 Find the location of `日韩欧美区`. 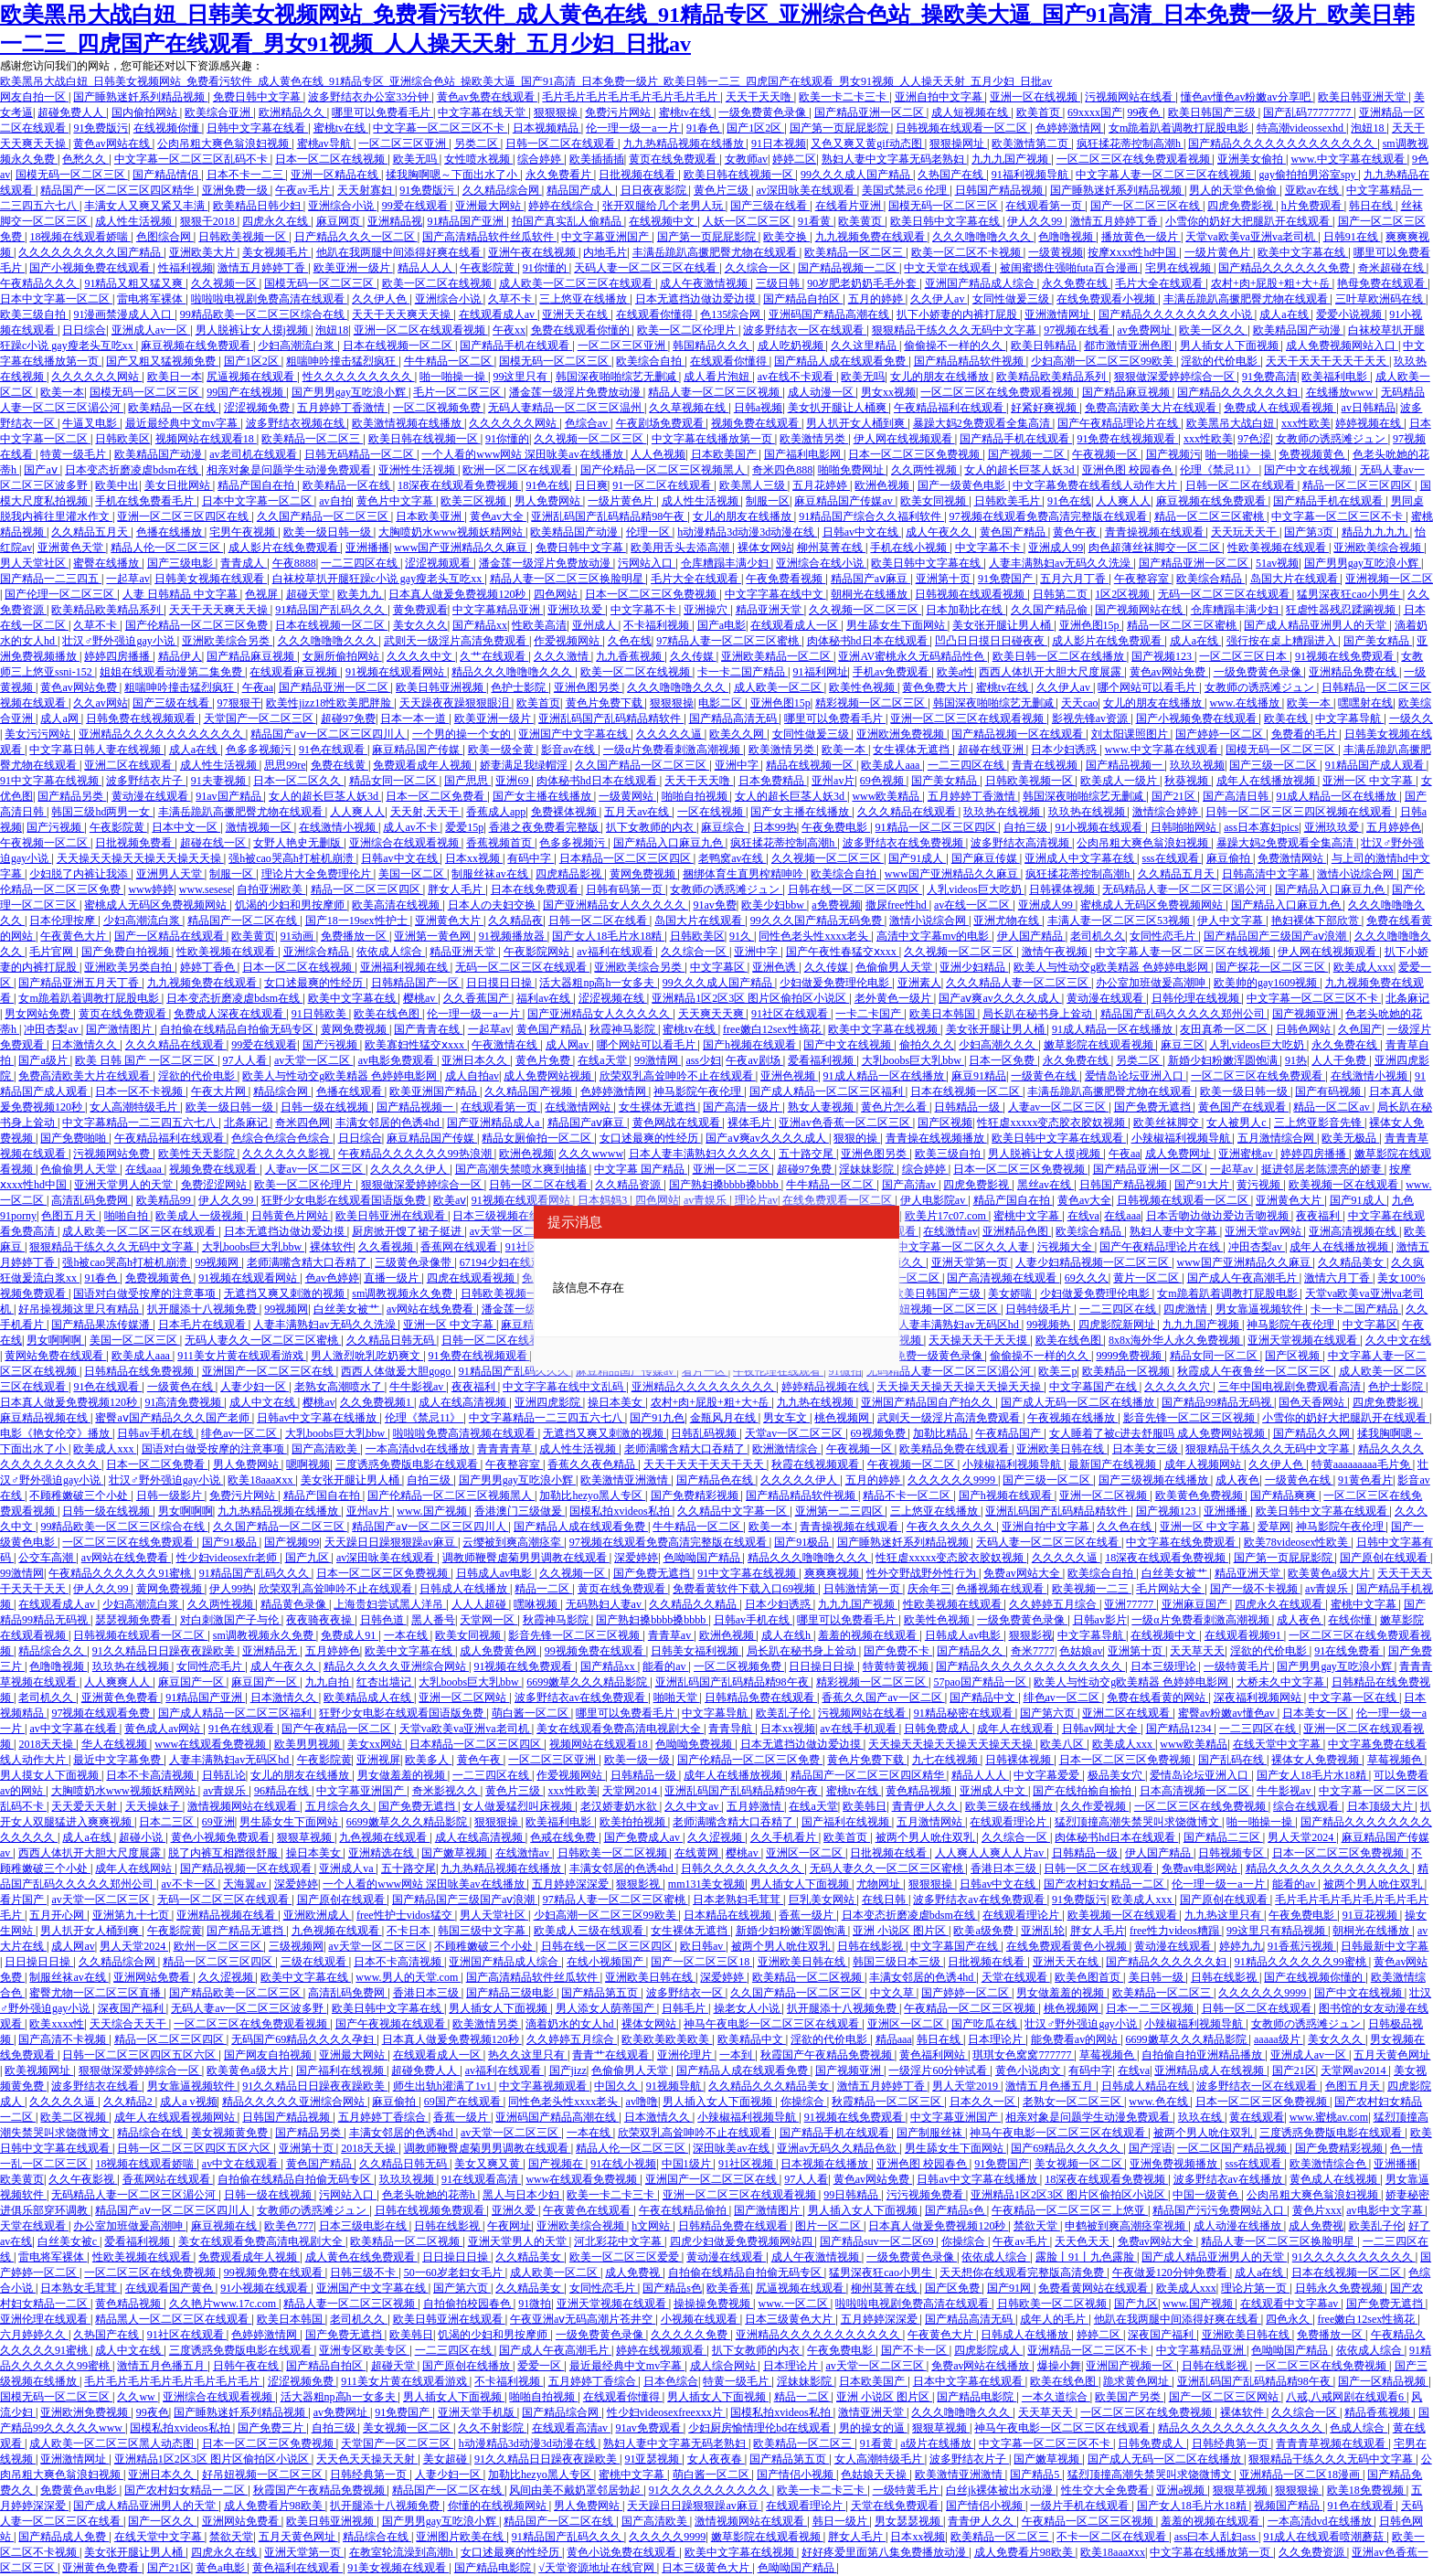

日韩欧美区 is located at coordinates (122, 438).